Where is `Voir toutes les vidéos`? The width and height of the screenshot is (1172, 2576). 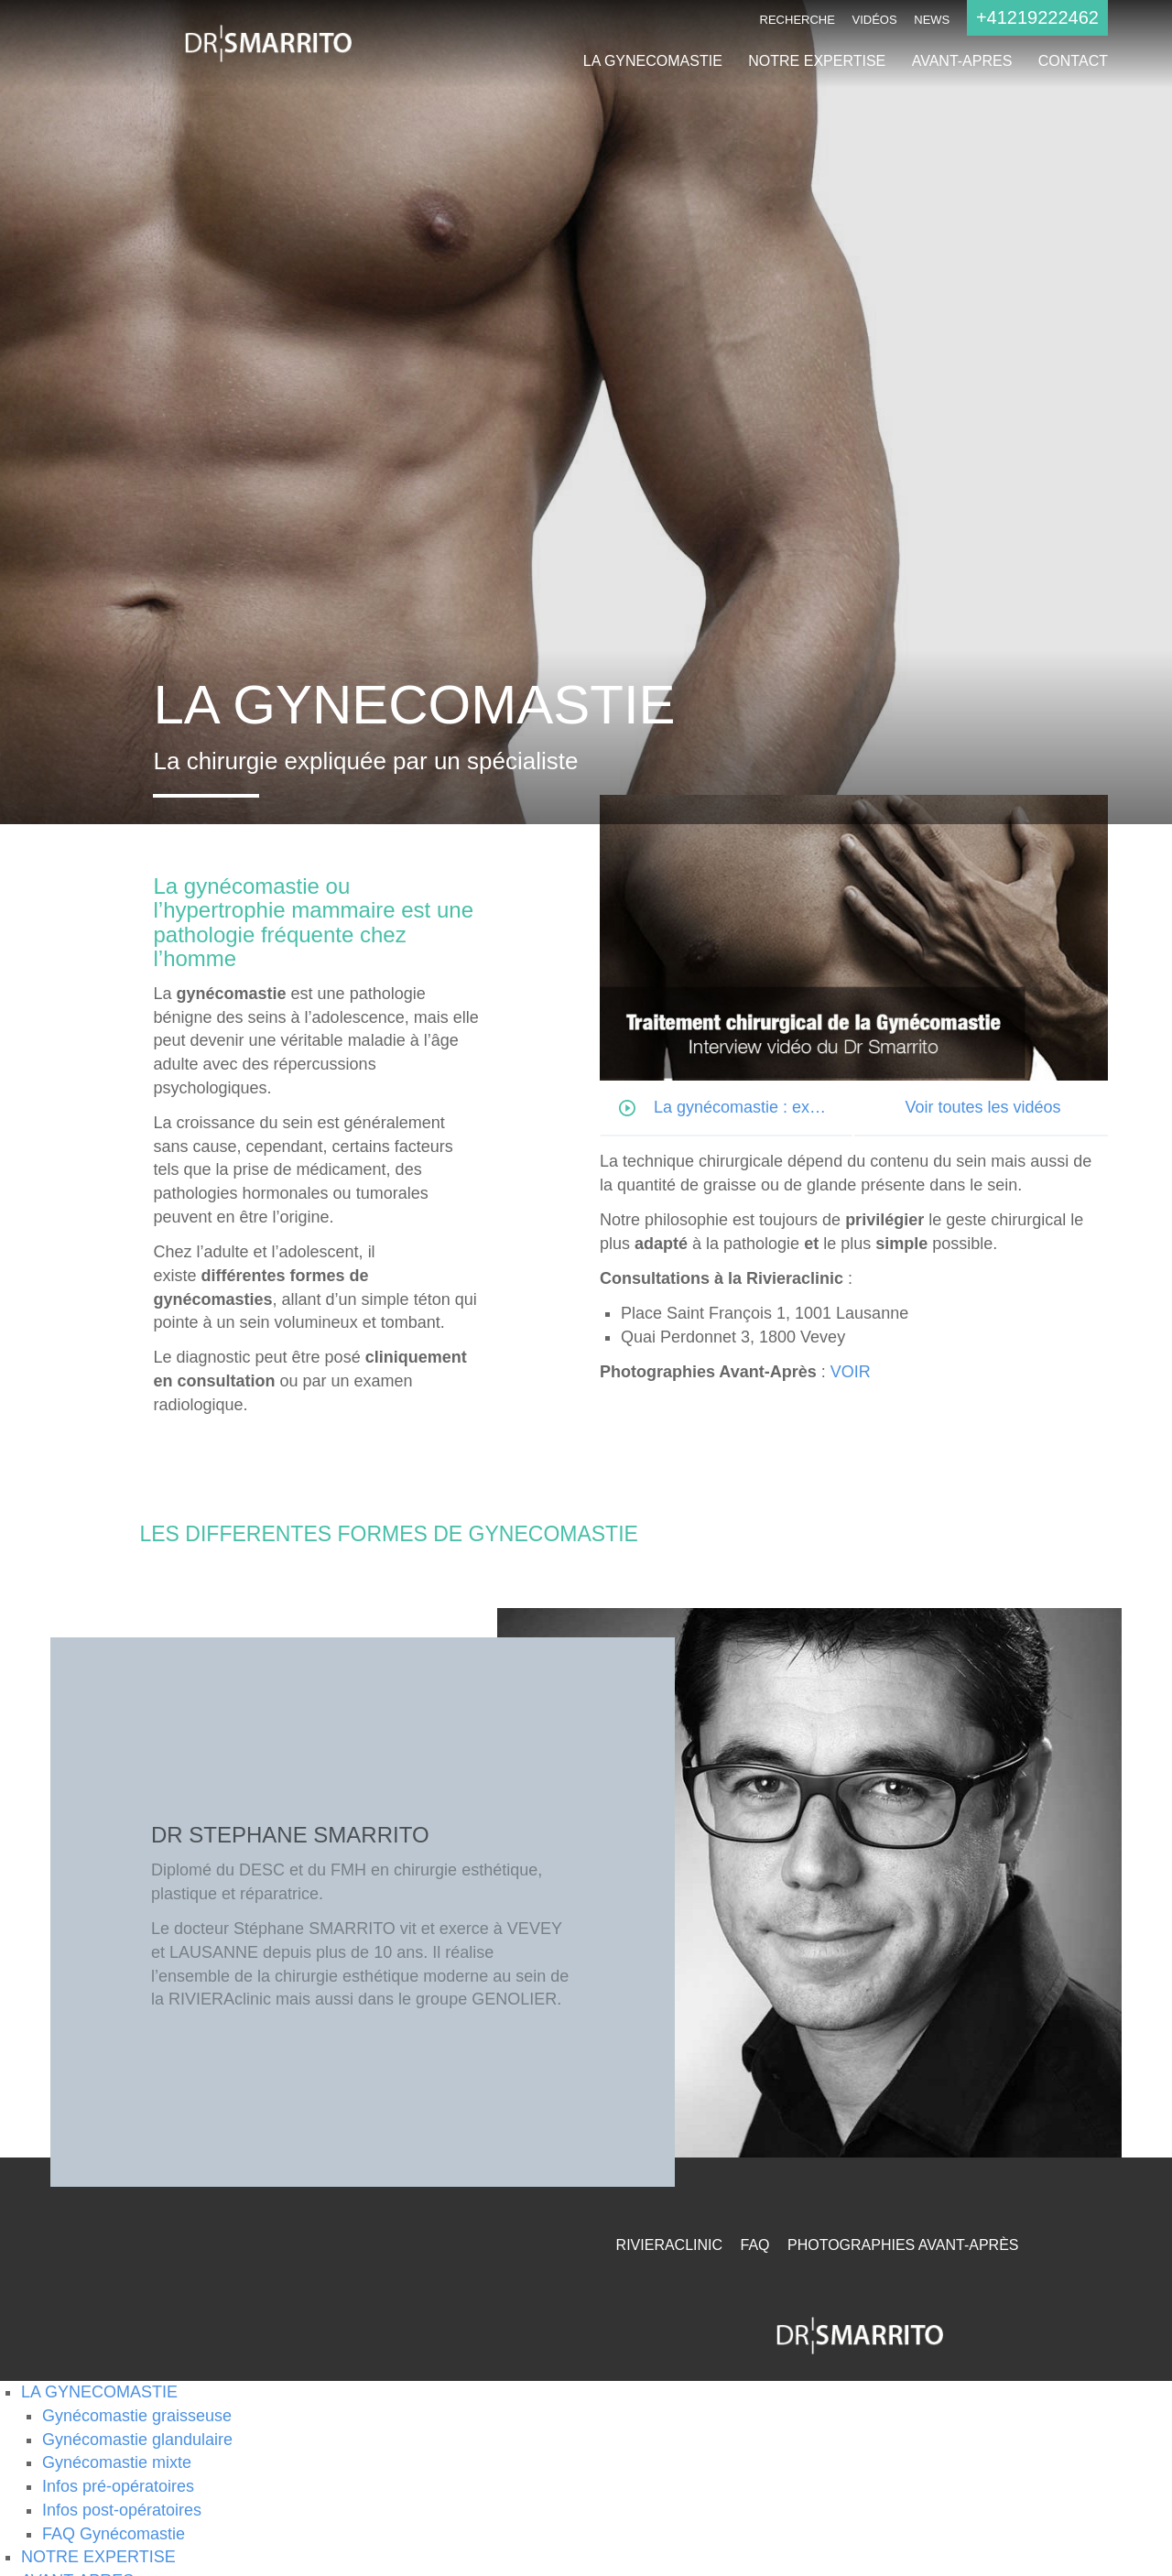 Voir toutes les vidéos is located at coordinates (982, 1107).